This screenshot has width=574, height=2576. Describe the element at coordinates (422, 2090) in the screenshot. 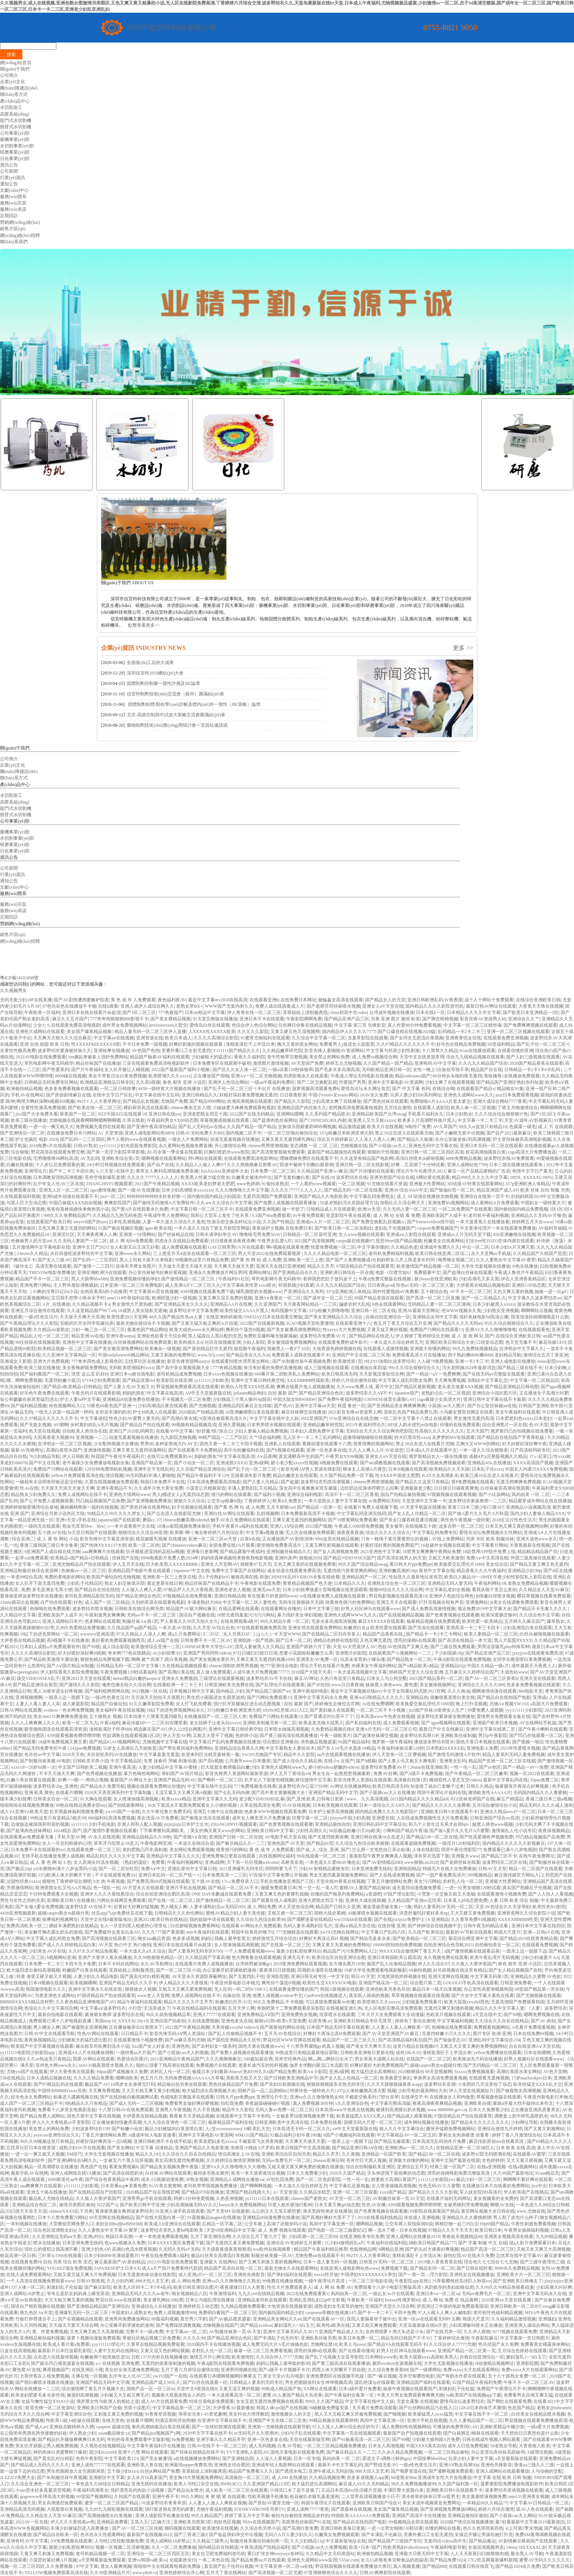

I see `少妇导航的最新网站大全` at that location.